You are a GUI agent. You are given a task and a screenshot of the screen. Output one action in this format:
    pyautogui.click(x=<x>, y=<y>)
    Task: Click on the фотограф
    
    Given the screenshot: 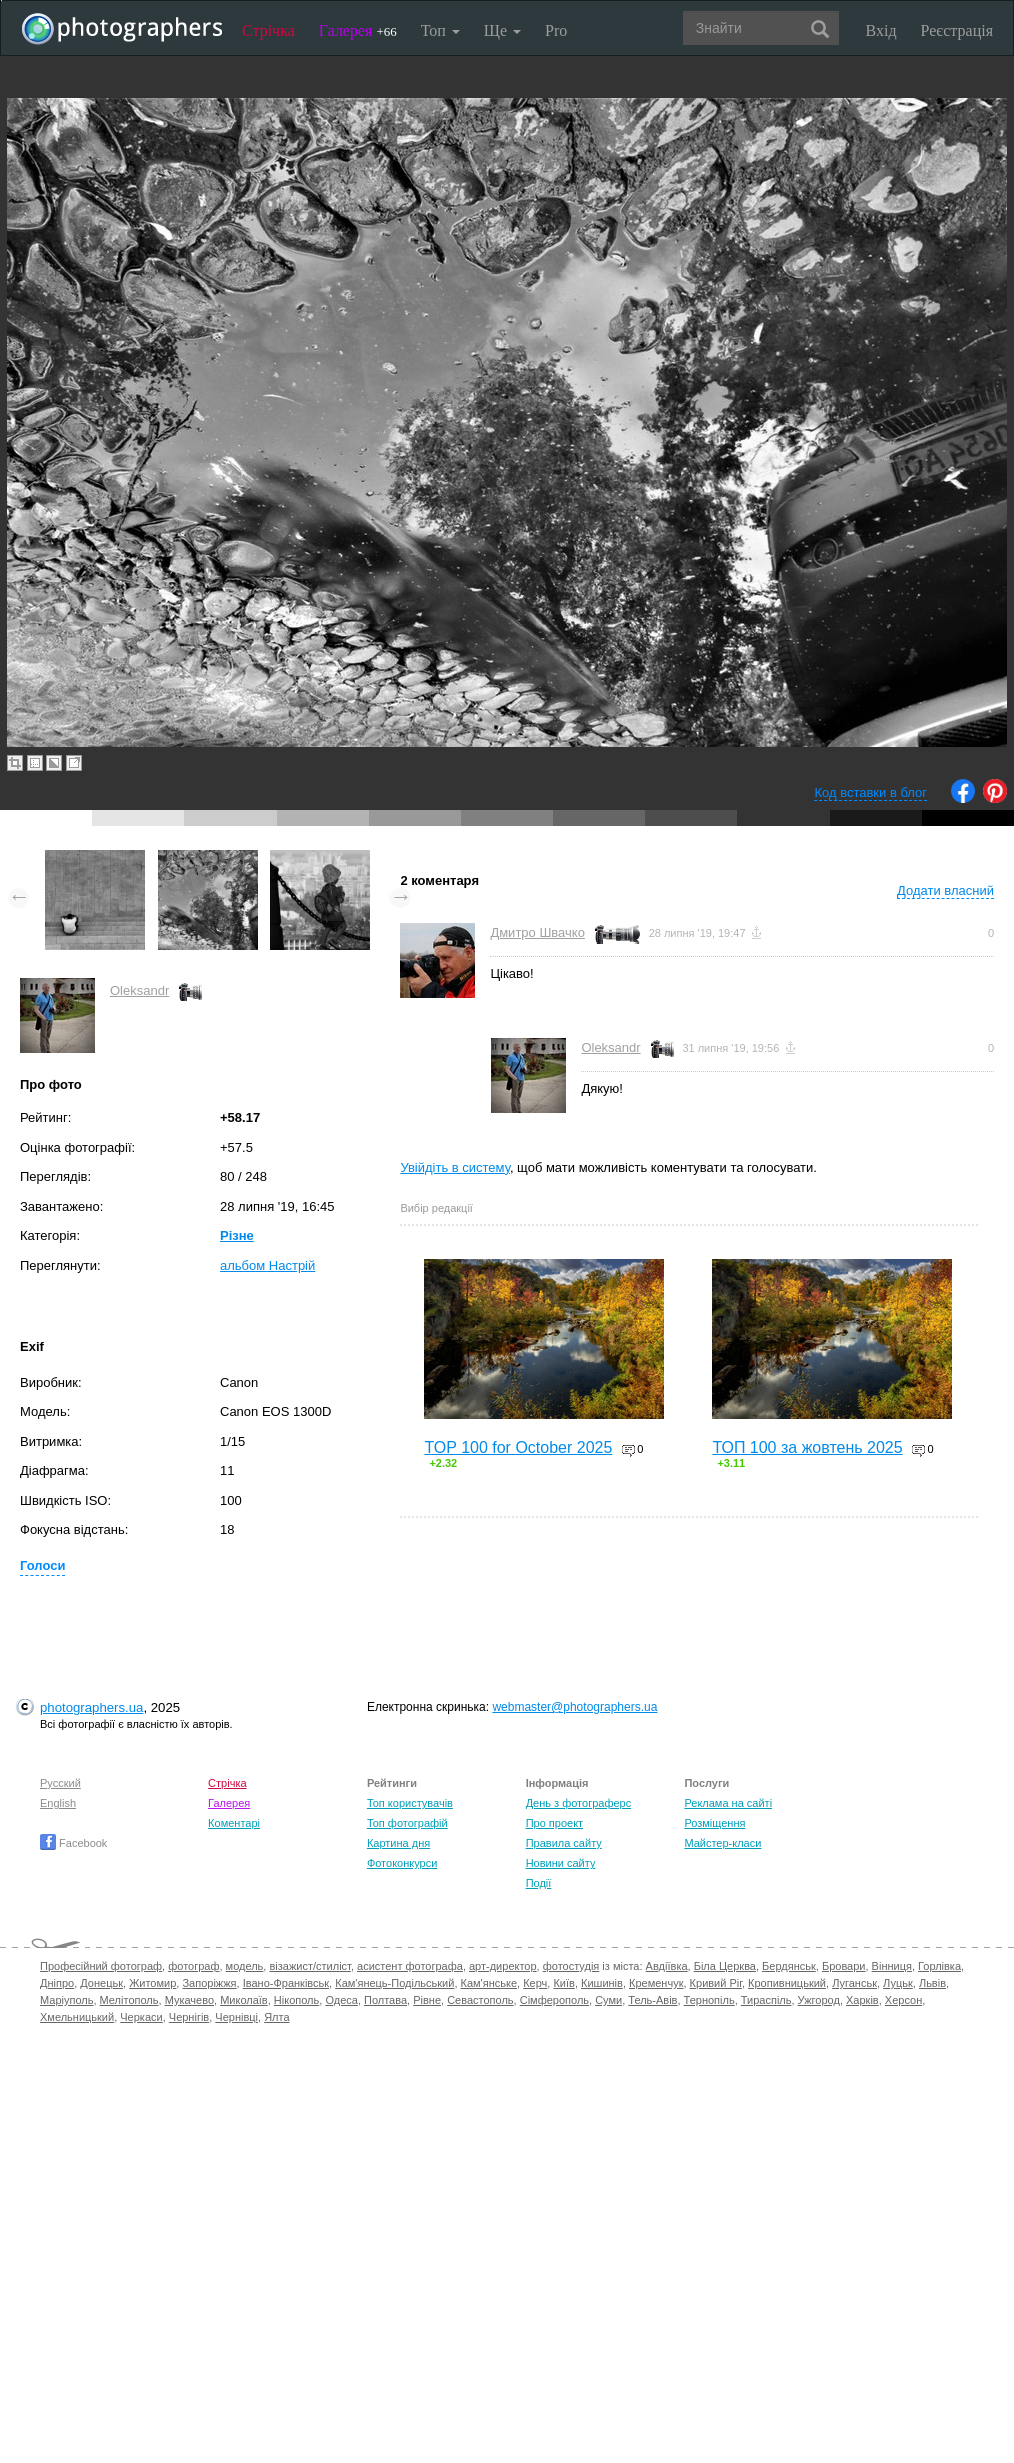 What is the action you would take?
    pyautogui.click(x=193, y=1966)
    